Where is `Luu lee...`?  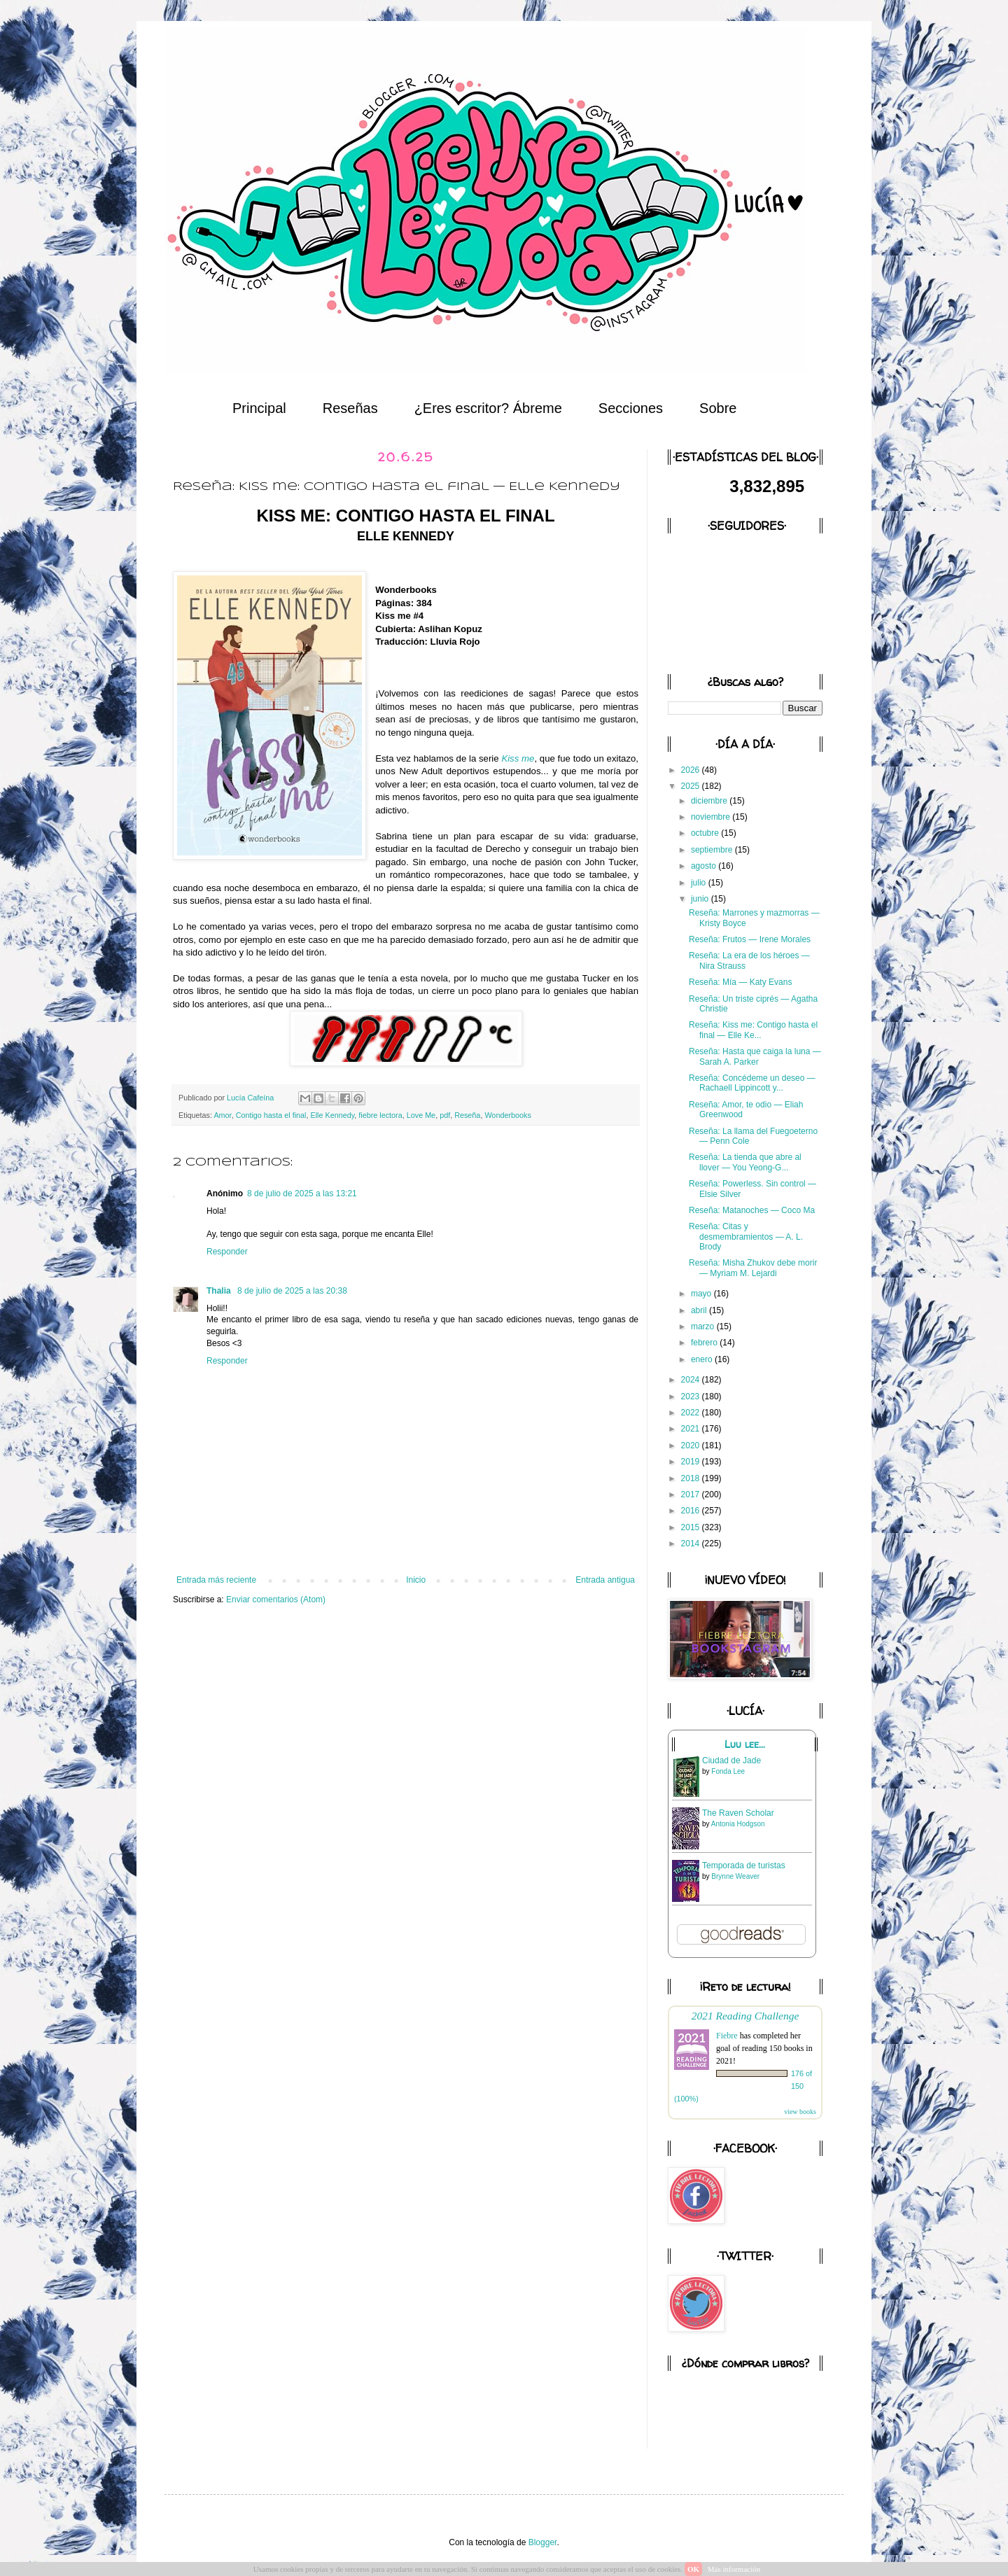
Luu lee... is located at coordinates (744, 1744).